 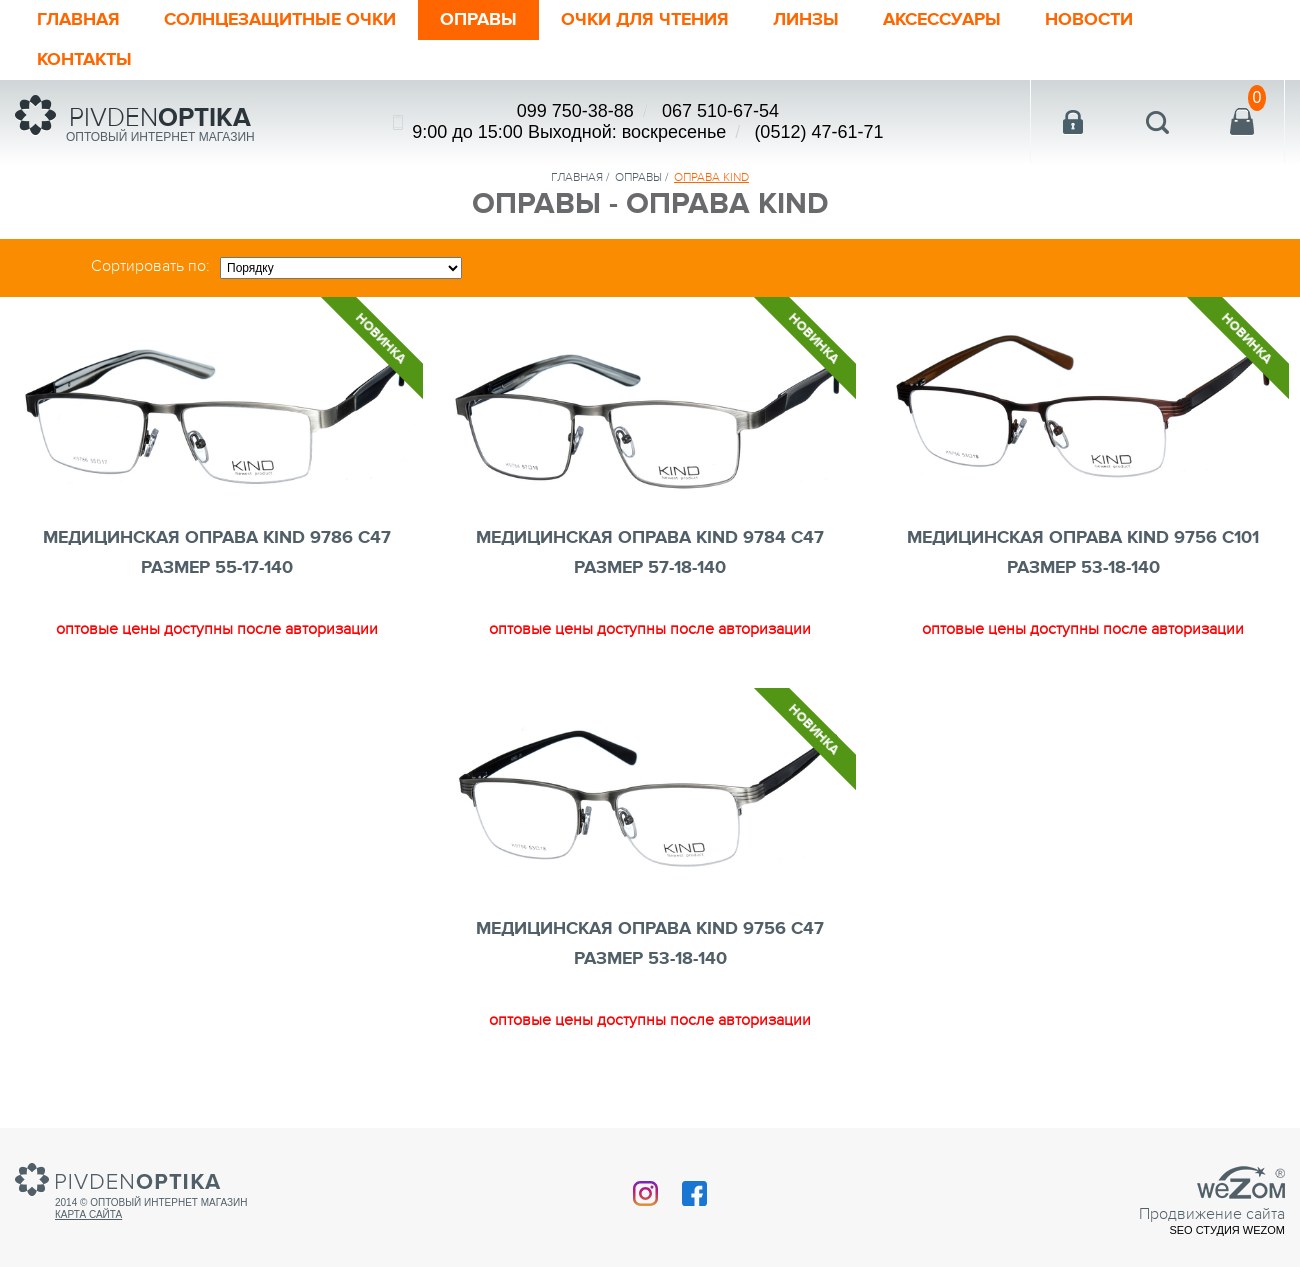 What do you see at coordinates (78, 20) in the screenshot?
I see `Главная` at bounding box center [78, 20].